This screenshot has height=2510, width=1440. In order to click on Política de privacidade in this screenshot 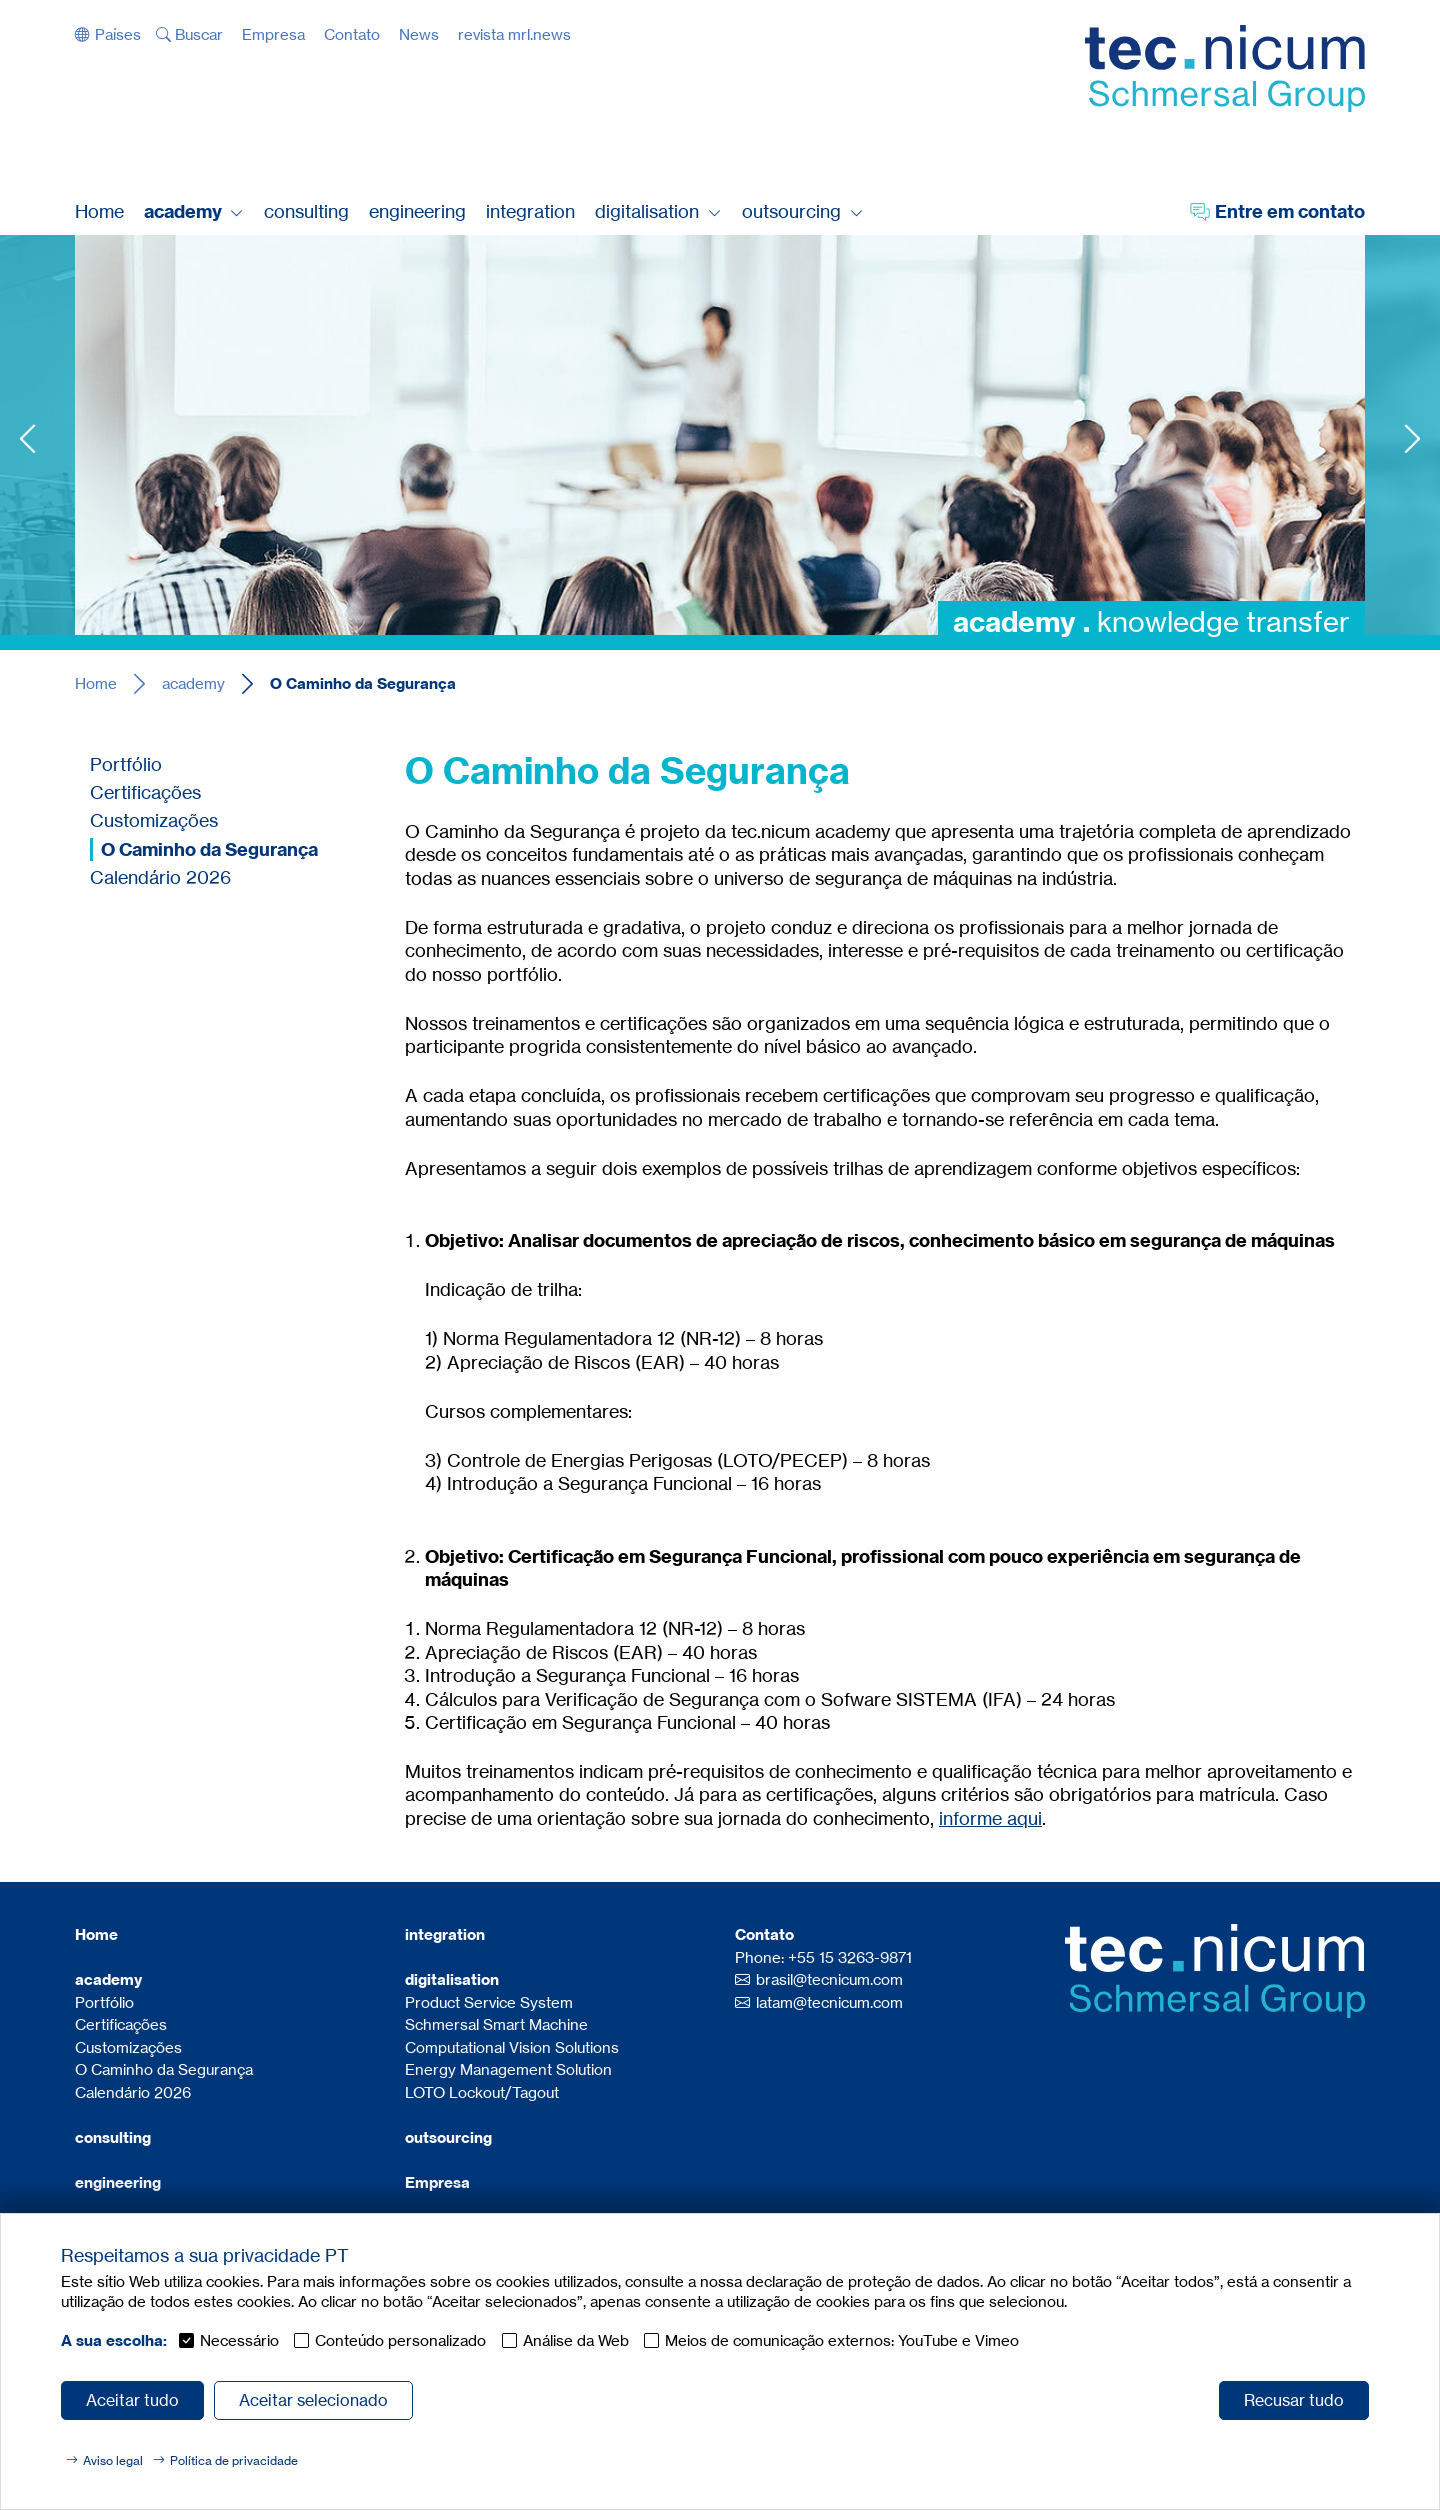, I will do `click(234, 2460)`.